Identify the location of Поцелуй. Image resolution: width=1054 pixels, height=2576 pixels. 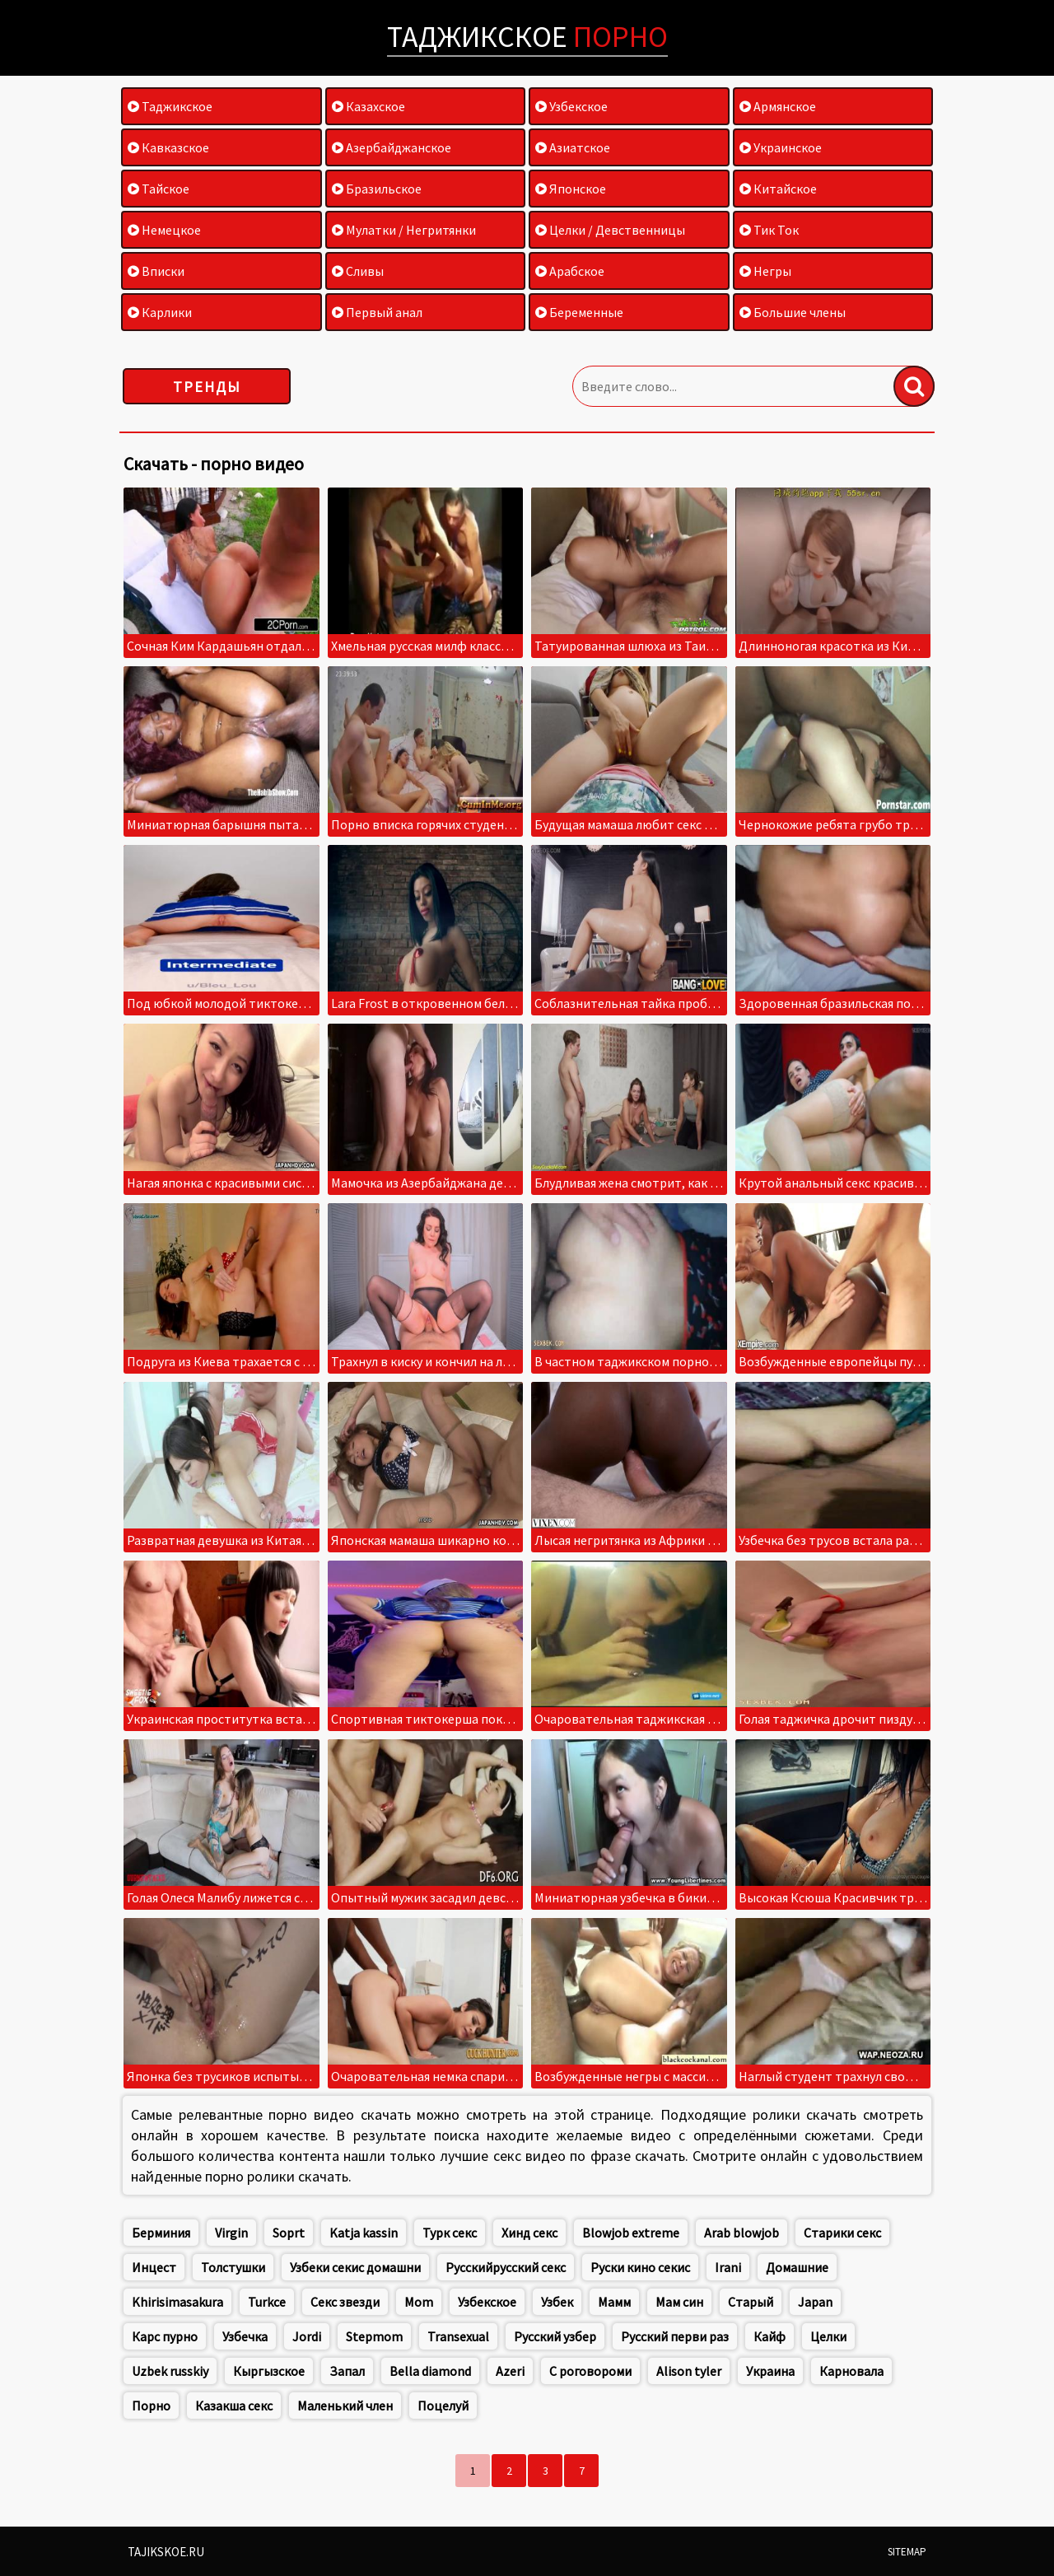
(443, 2405).